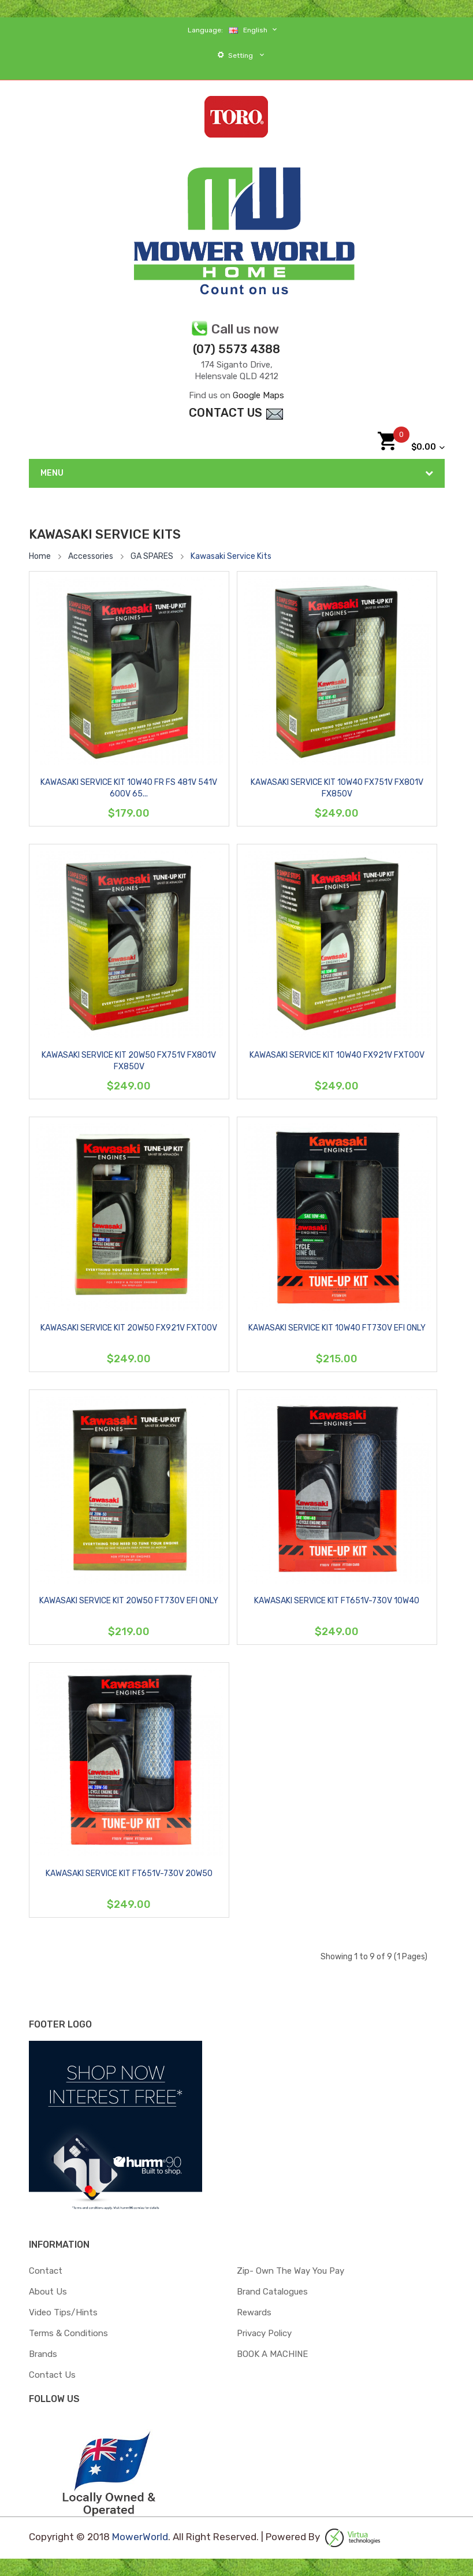 The image size is (473, 2576). I want to click on zip- Own the way you pay, so click(290, 2271).